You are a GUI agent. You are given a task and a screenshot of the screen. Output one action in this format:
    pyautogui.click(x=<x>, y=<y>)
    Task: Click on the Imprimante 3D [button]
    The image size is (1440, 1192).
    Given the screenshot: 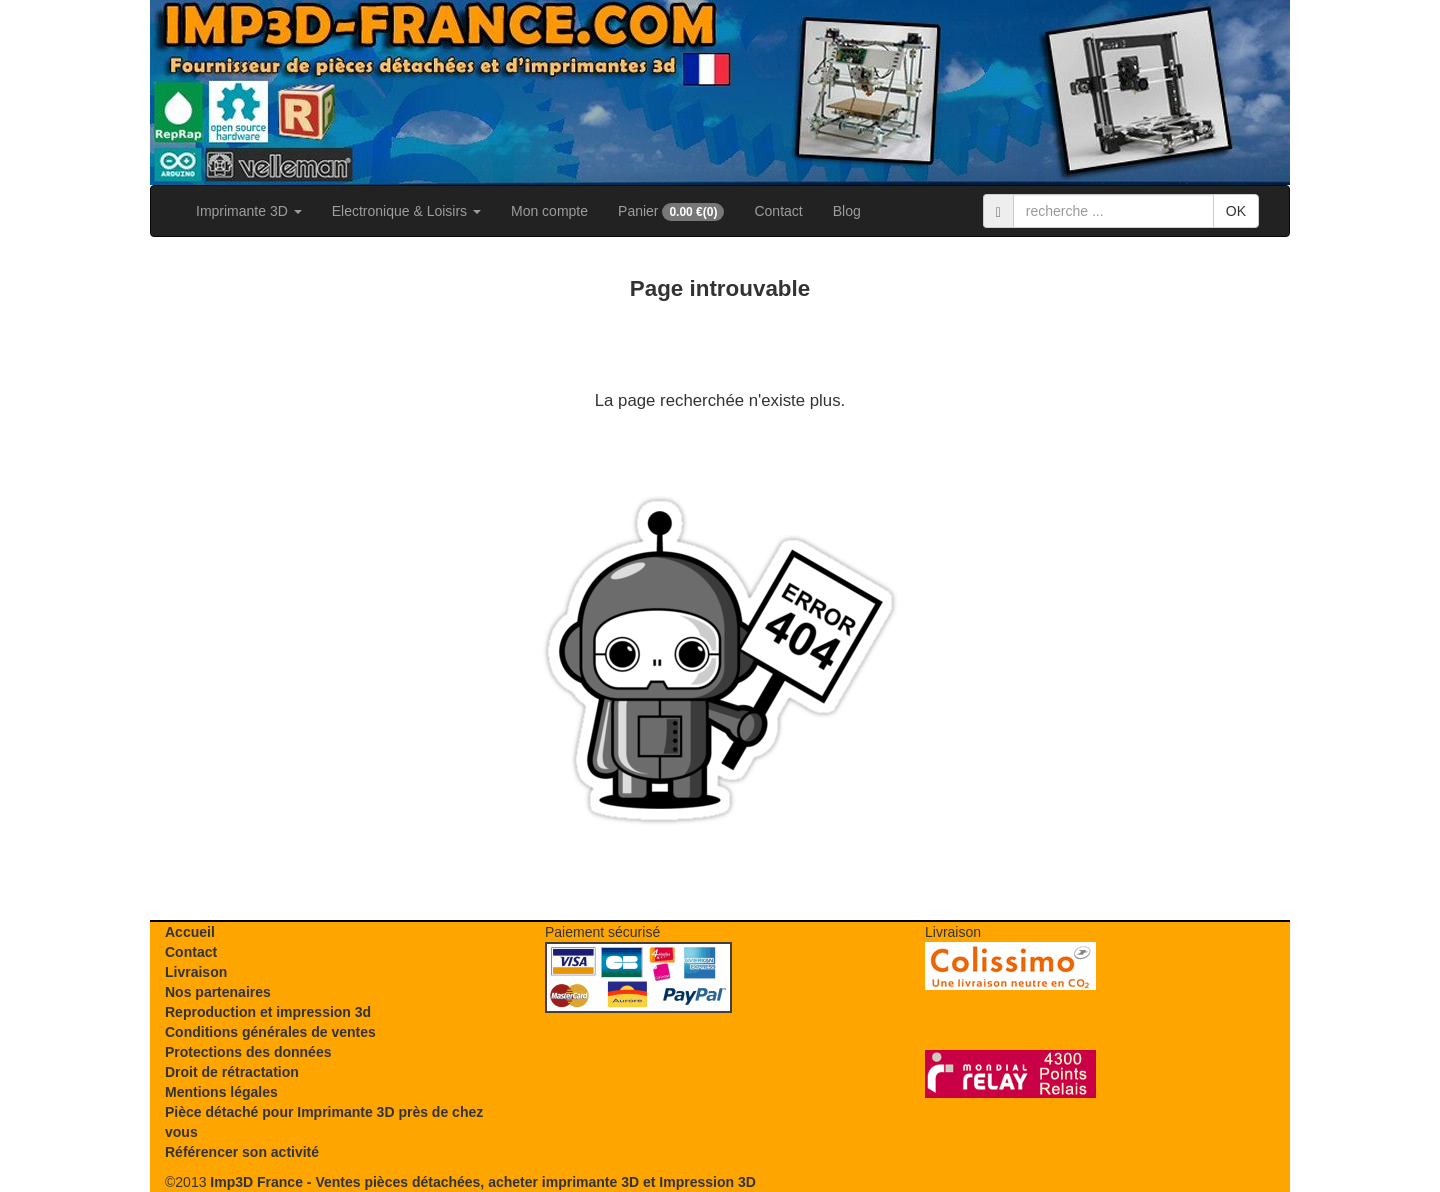 What is the action you would take?
    pyautogui.click(x=249, y=211)
    